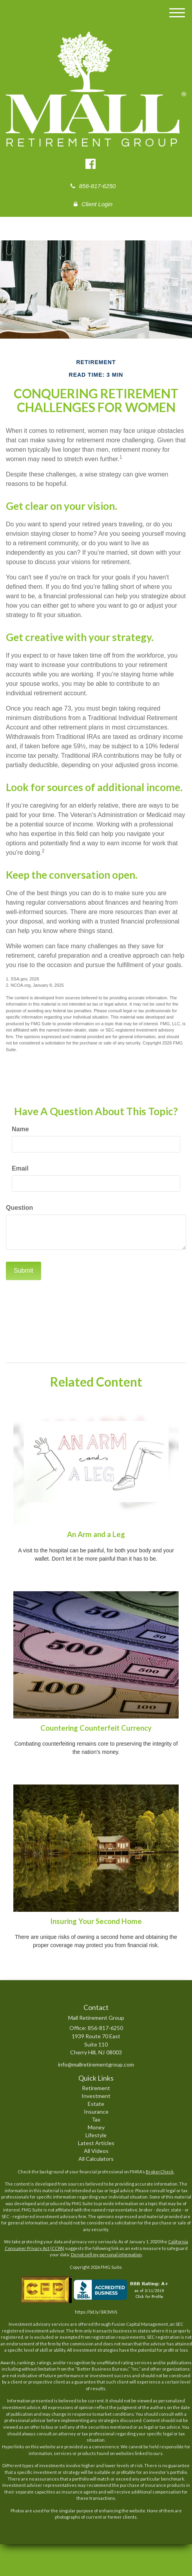  I want to click on Investment, so click(96, 2095).